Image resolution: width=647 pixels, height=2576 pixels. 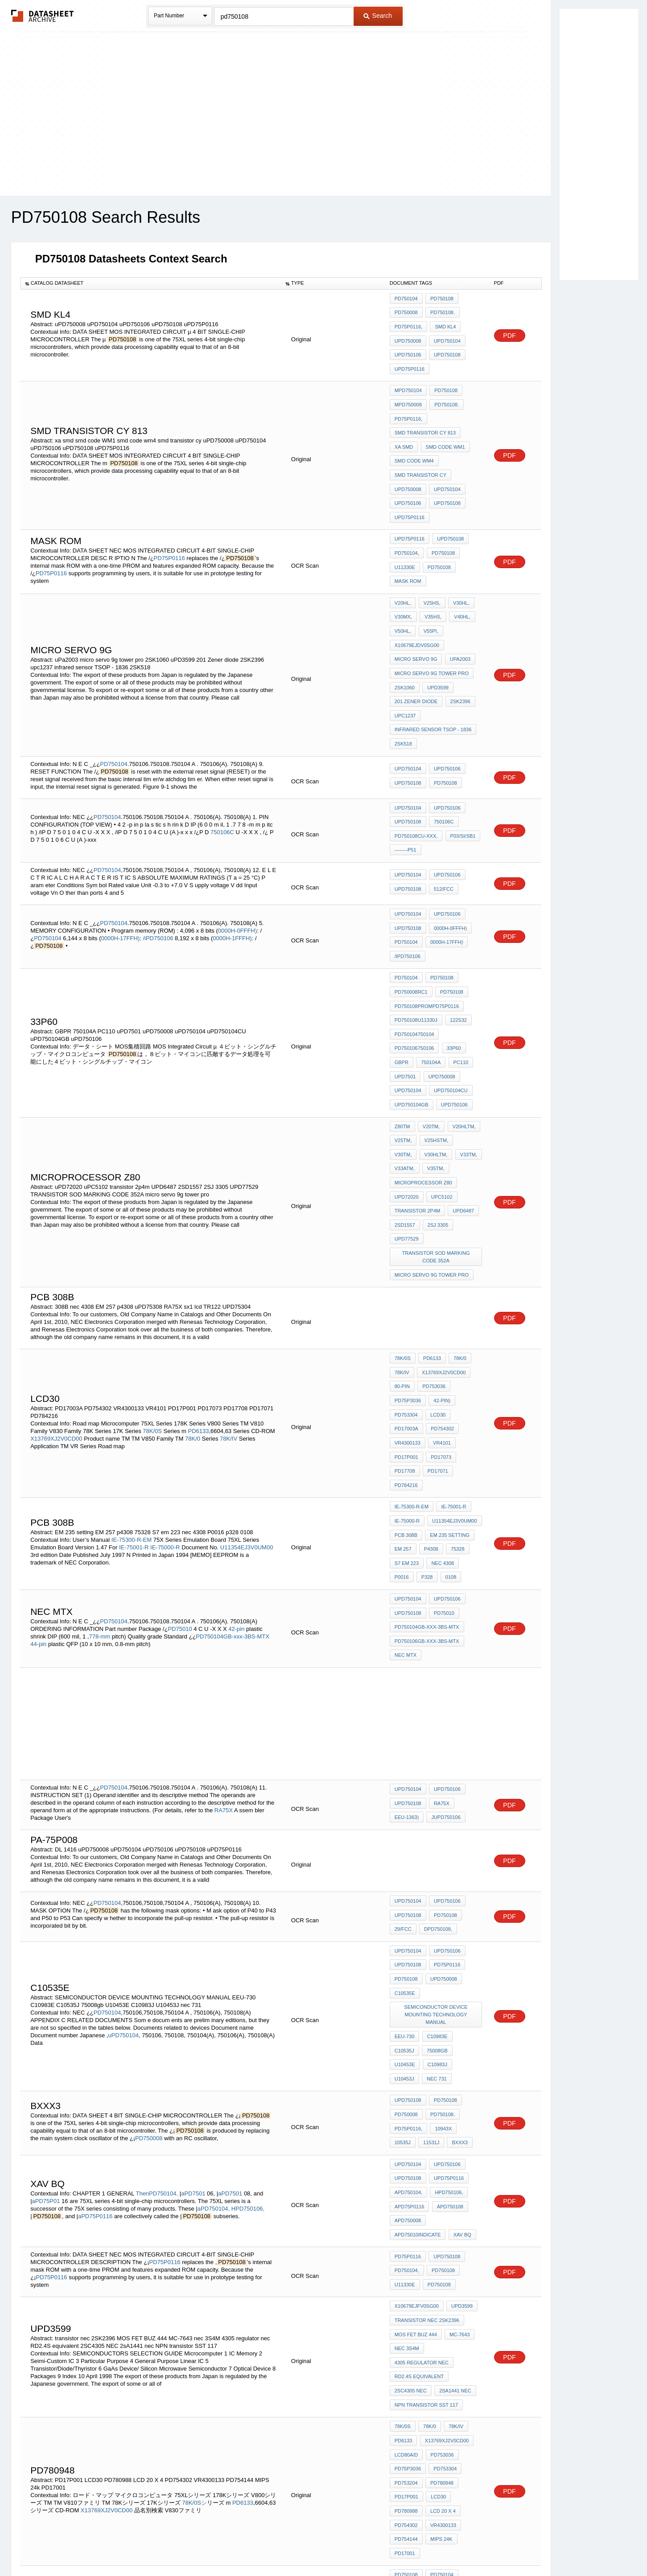 I want to click on 78K/0, so click(x=192, y=1311).